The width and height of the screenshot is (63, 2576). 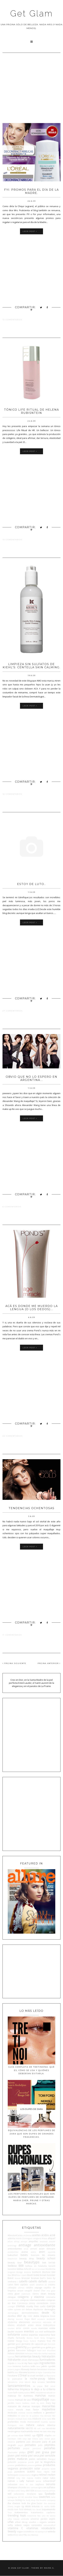 What do you see at coordinates (33, 2252) in the screenshot?
I see `aveno` at bounding box center [33, 2252].